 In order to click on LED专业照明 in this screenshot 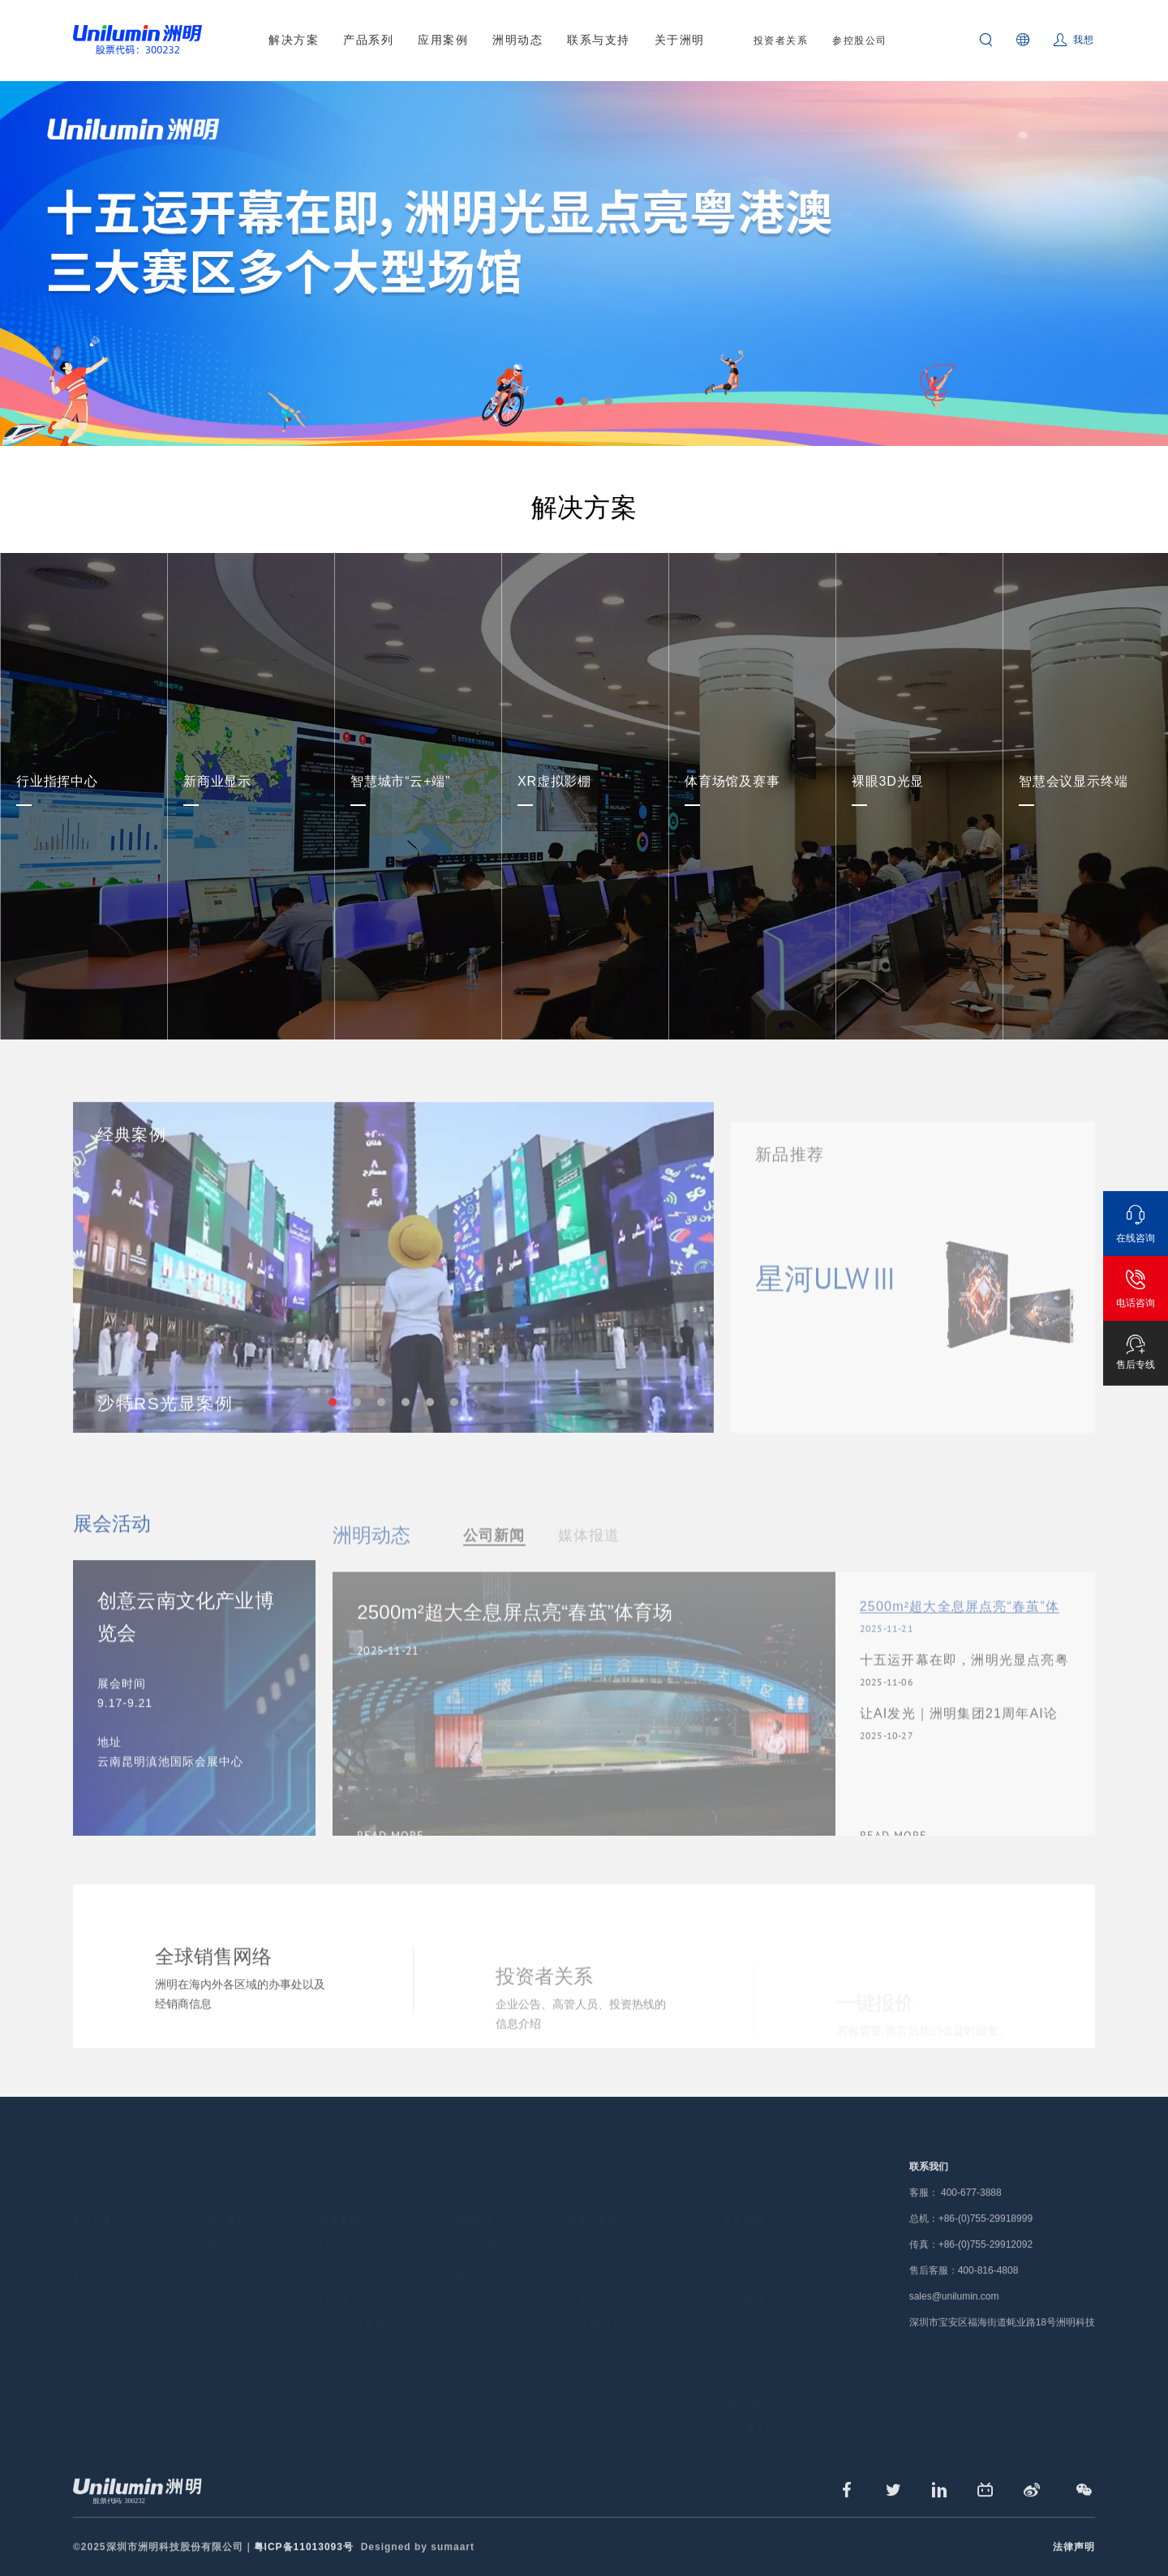, I will do `click(104, 2253)`.